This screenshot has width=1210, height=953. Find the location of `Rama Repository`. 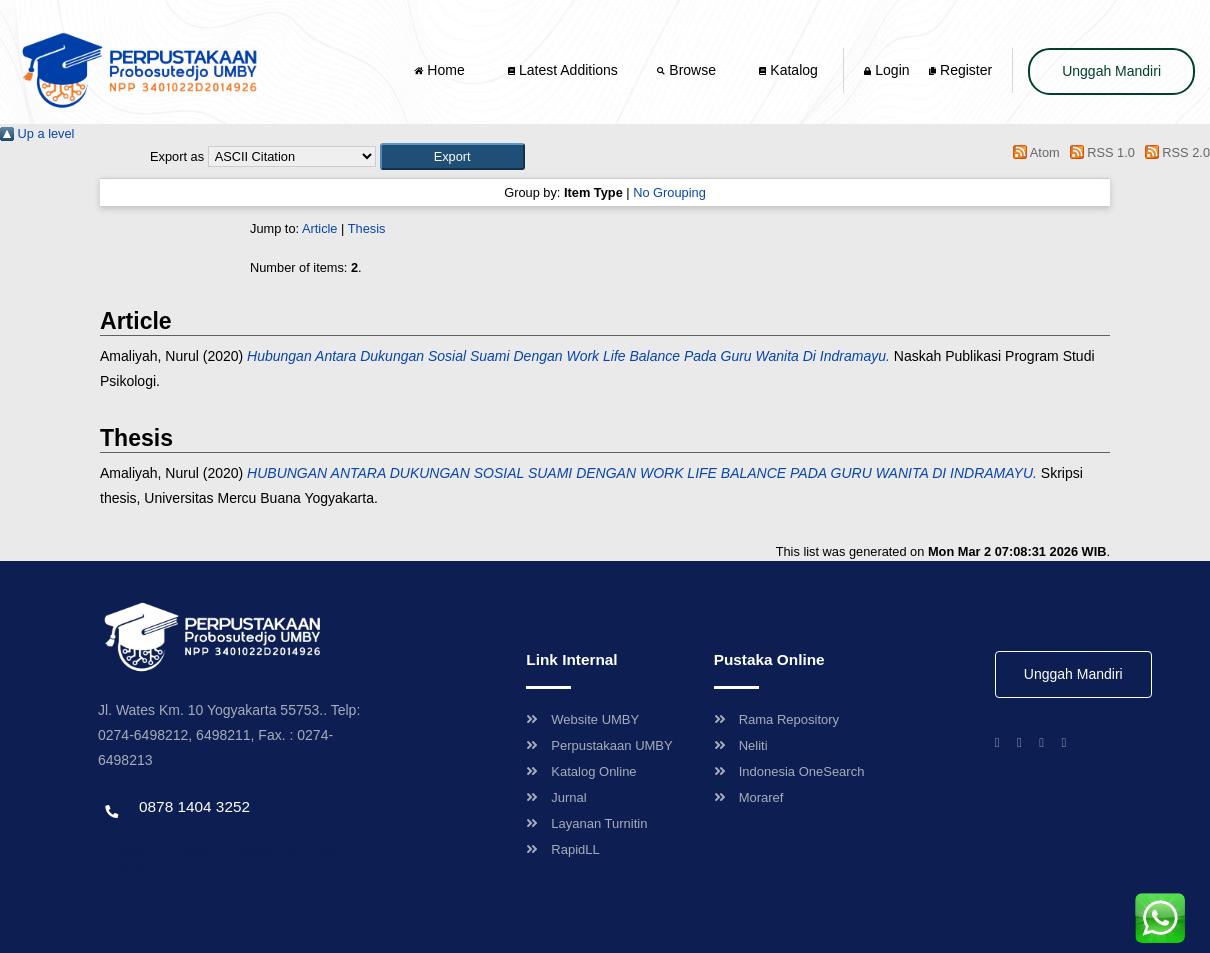

Rama Repository is located at coordinates (776, 719).